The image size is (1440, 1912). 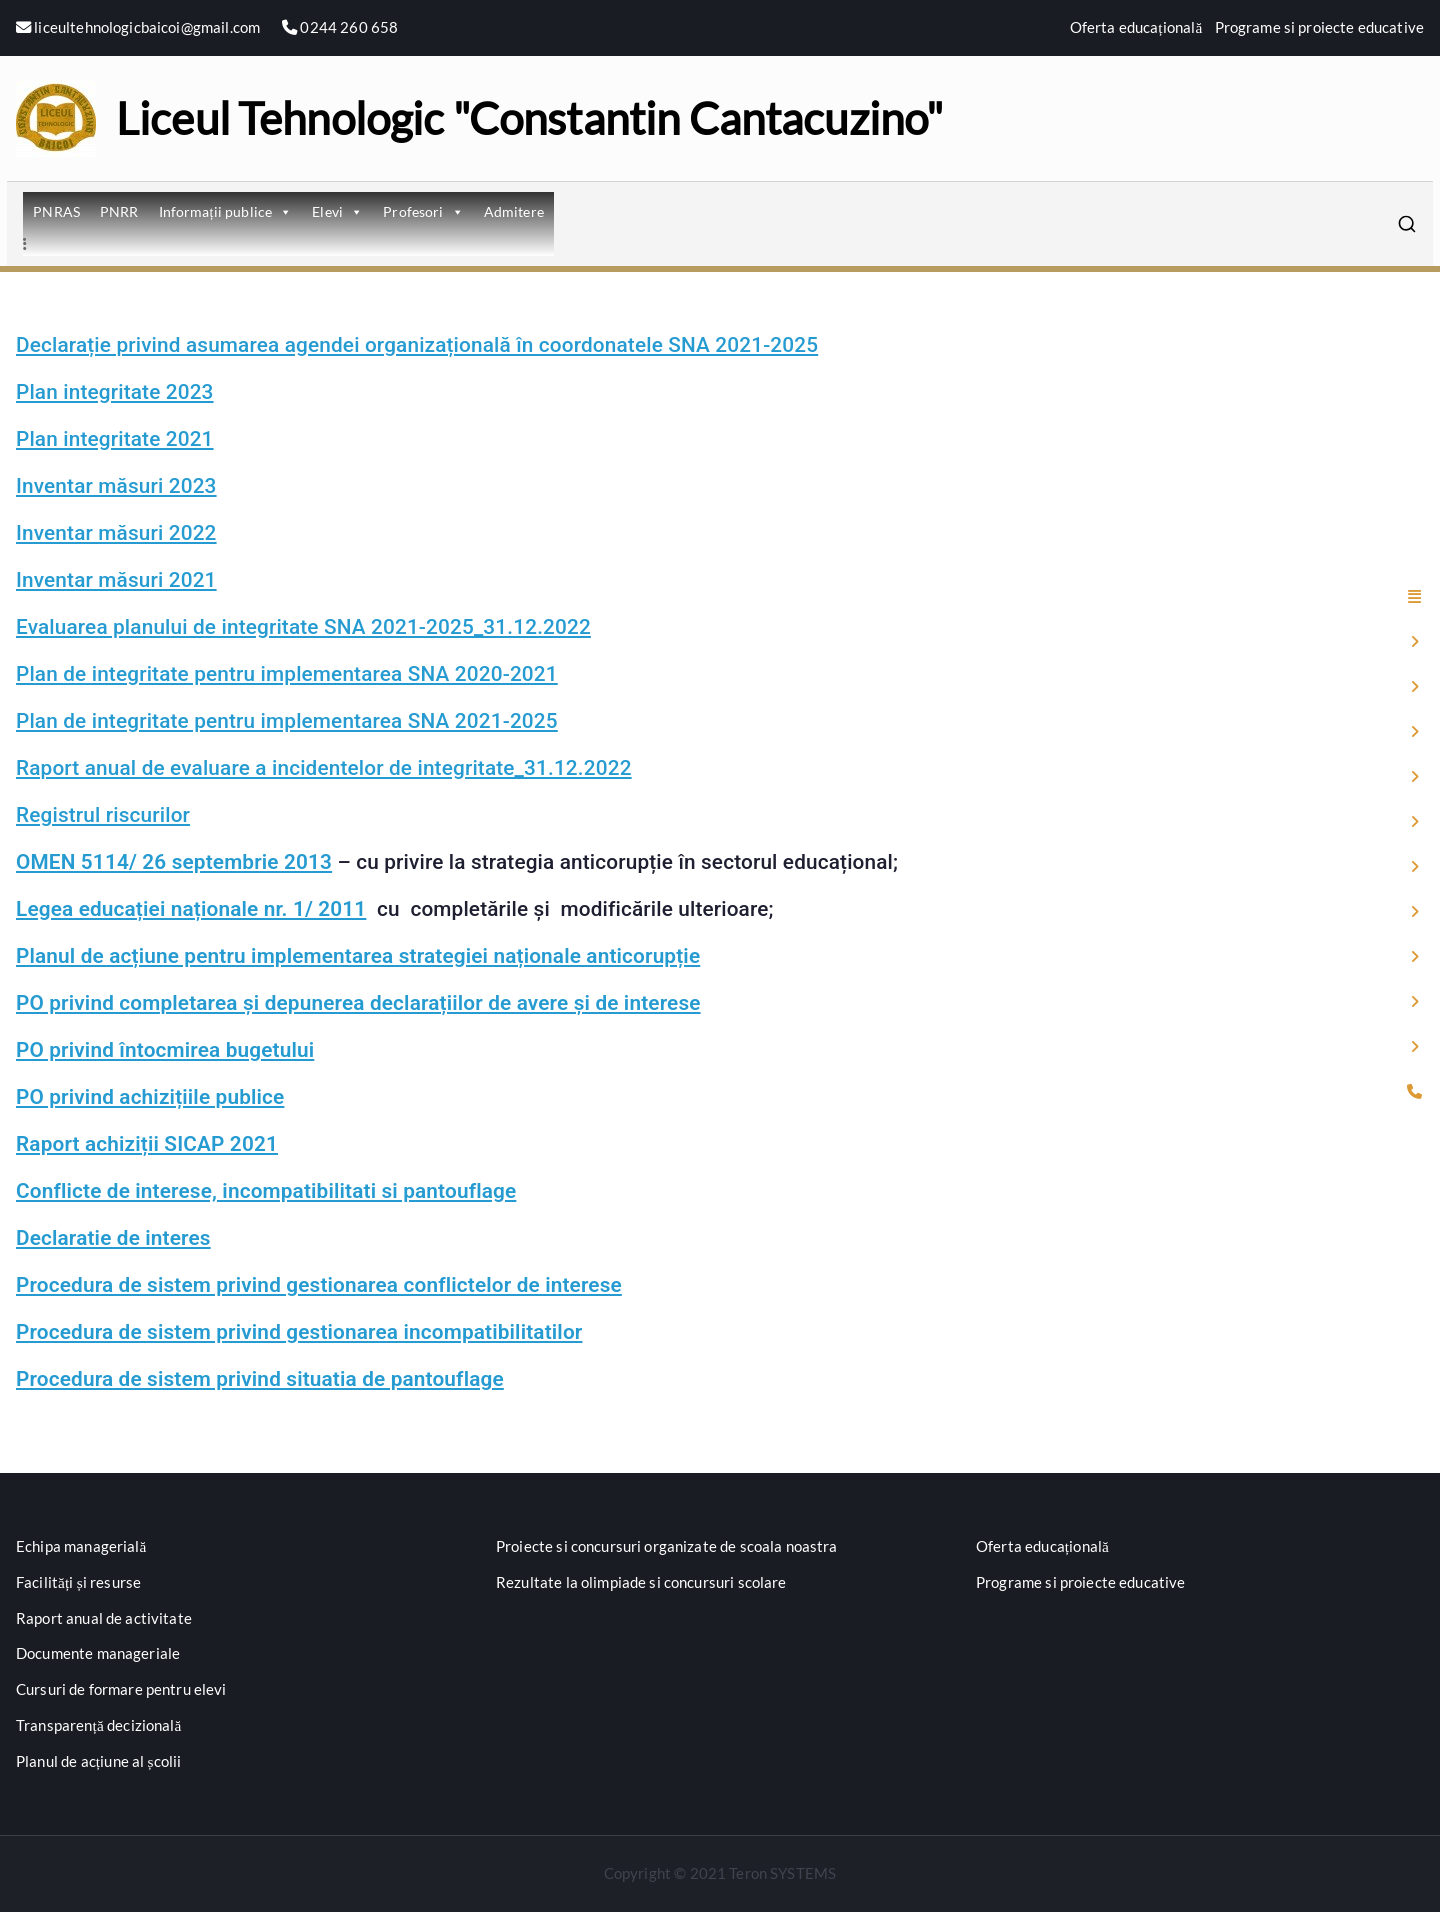 What do you see at coordinates (782, 1873) in the screenshot?
I see `Teron SYSTEMS` at bounding box center [782, 1873].